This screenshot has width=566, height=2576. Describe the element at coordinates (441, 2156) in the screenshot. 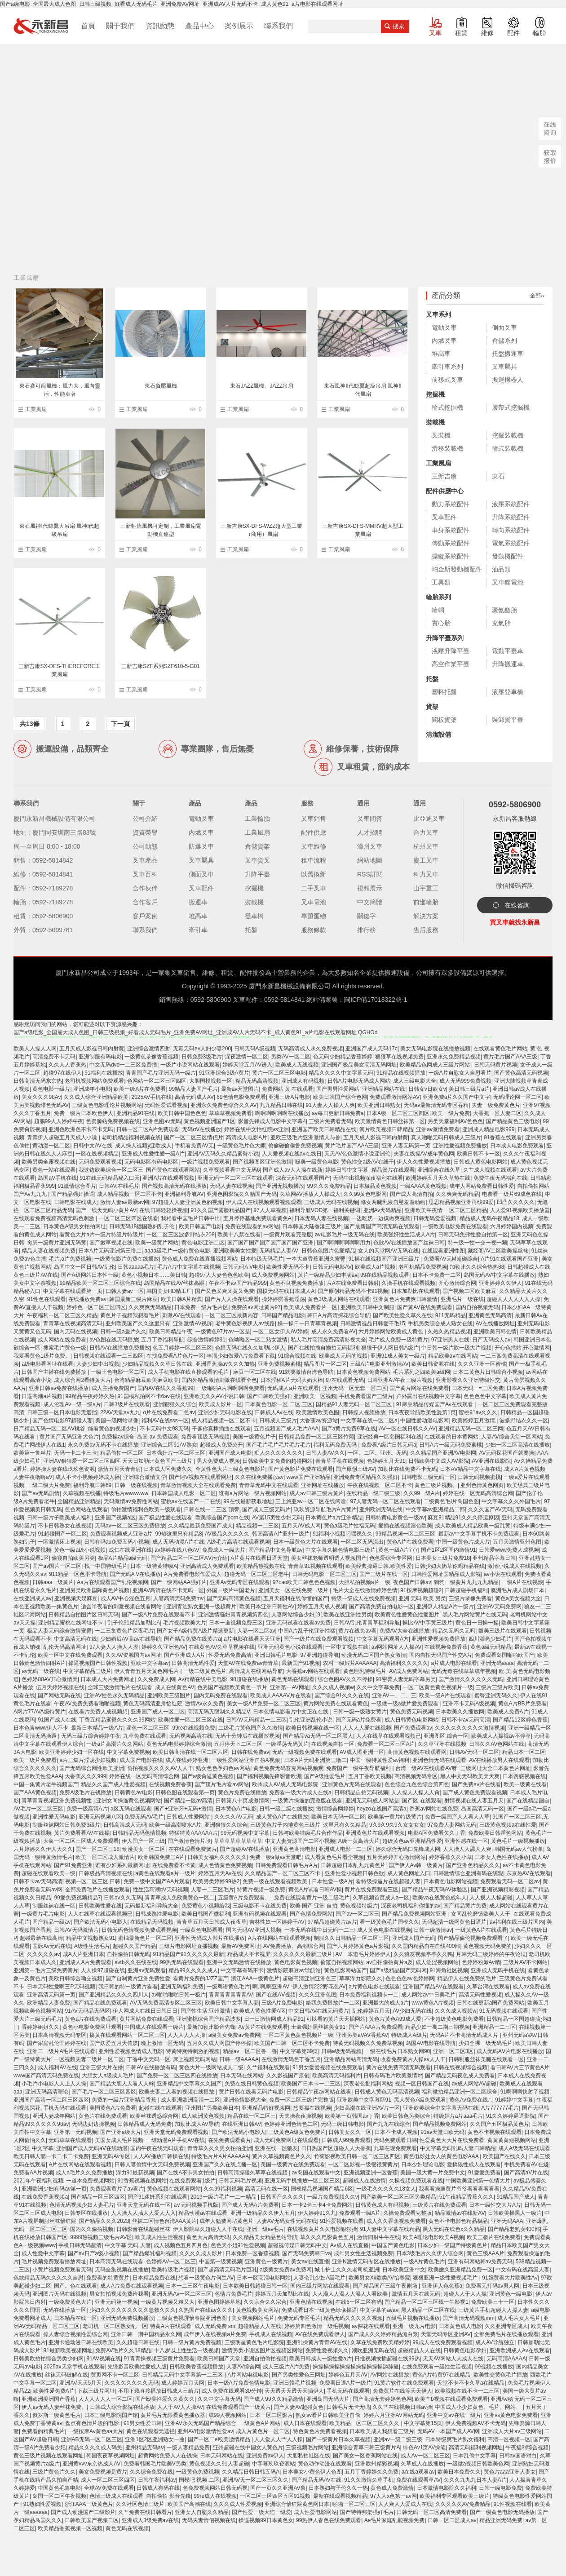

I see `黄色电影处女人的黄色电影AAA` at that location.